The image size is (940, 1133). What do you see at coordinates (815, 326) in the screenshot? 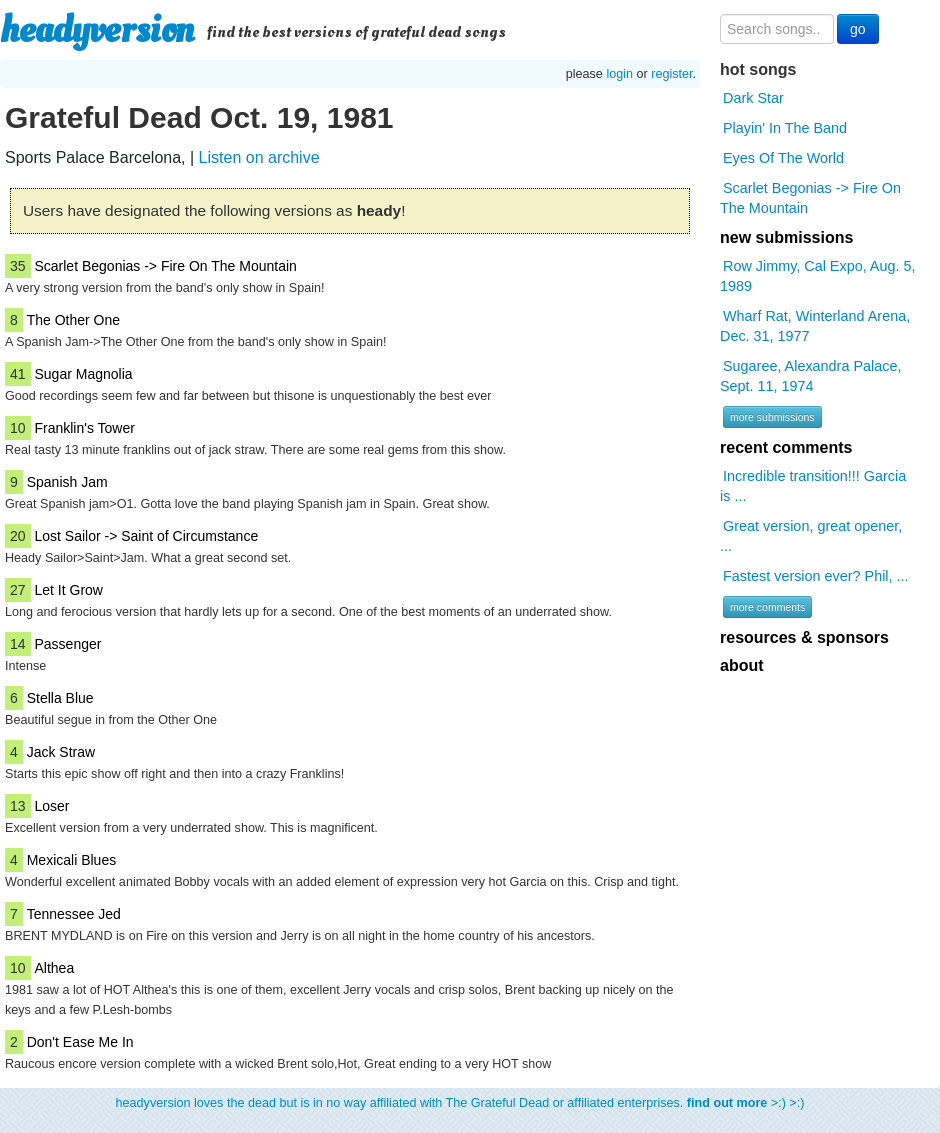
I see `Wharf Rat, Winterland Arena, Dec. 31, 1977` at bounding box center [815, 326].